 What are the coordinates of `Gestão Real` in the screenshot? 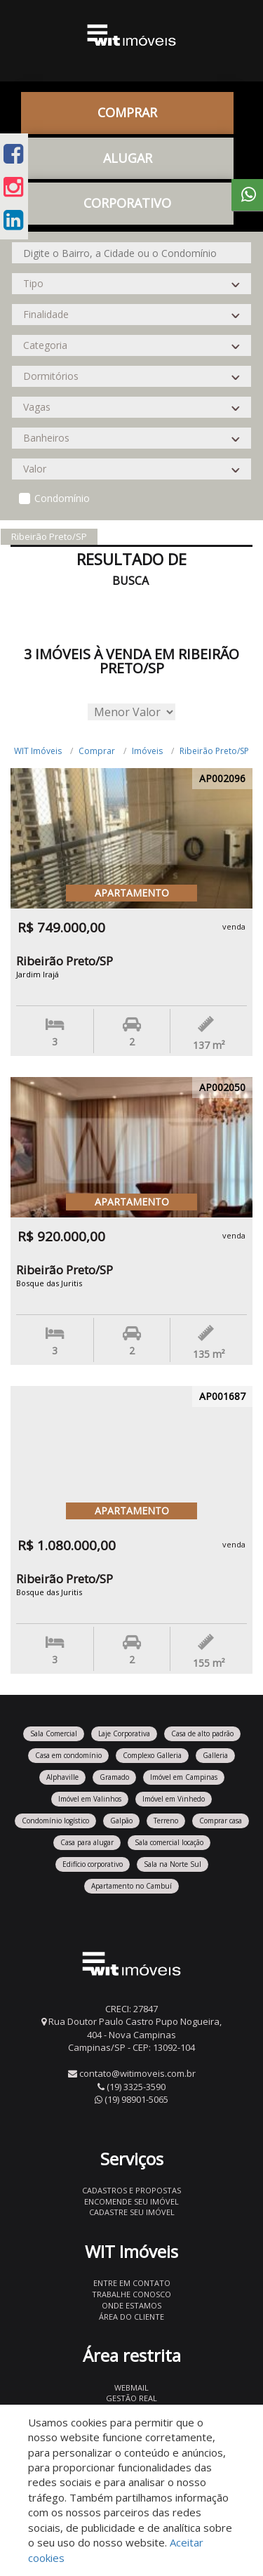 It's located at (131, 2398).